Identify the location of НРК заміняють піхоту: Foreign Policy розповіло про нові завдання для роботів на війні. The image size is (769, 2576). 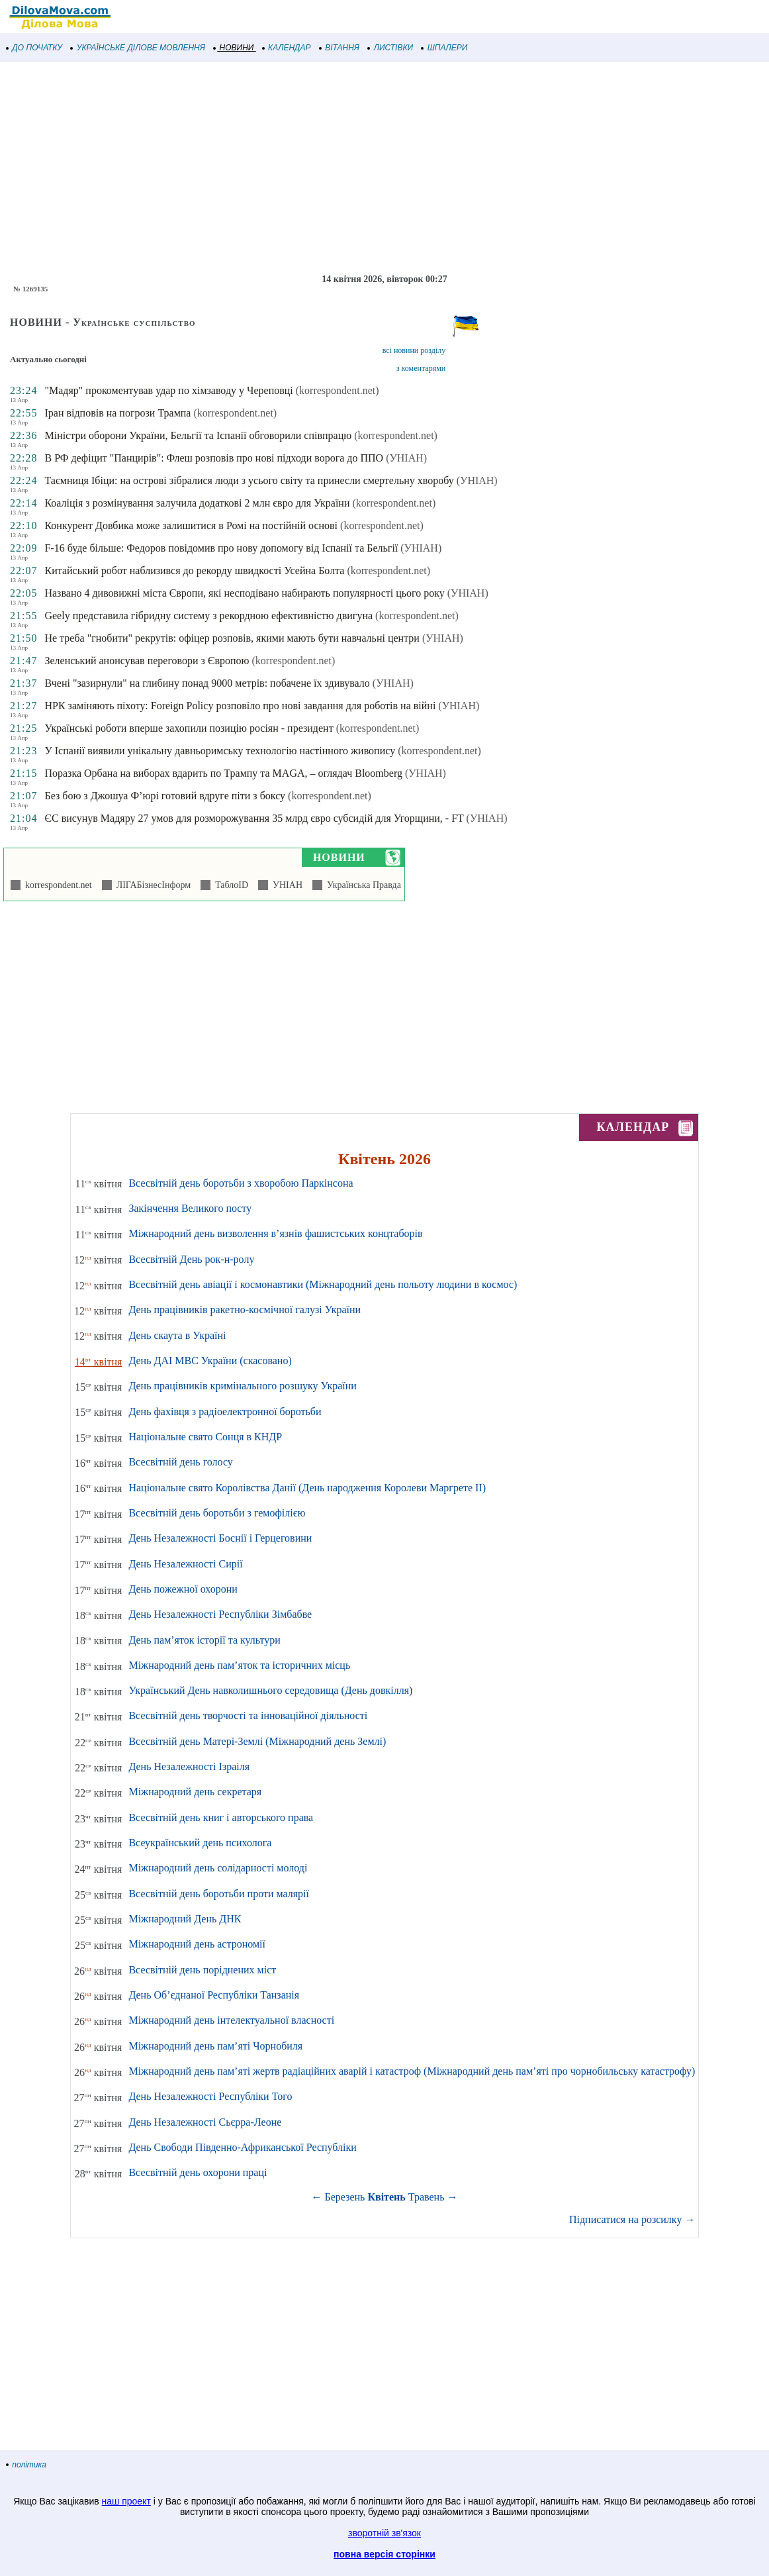
(239, 705).